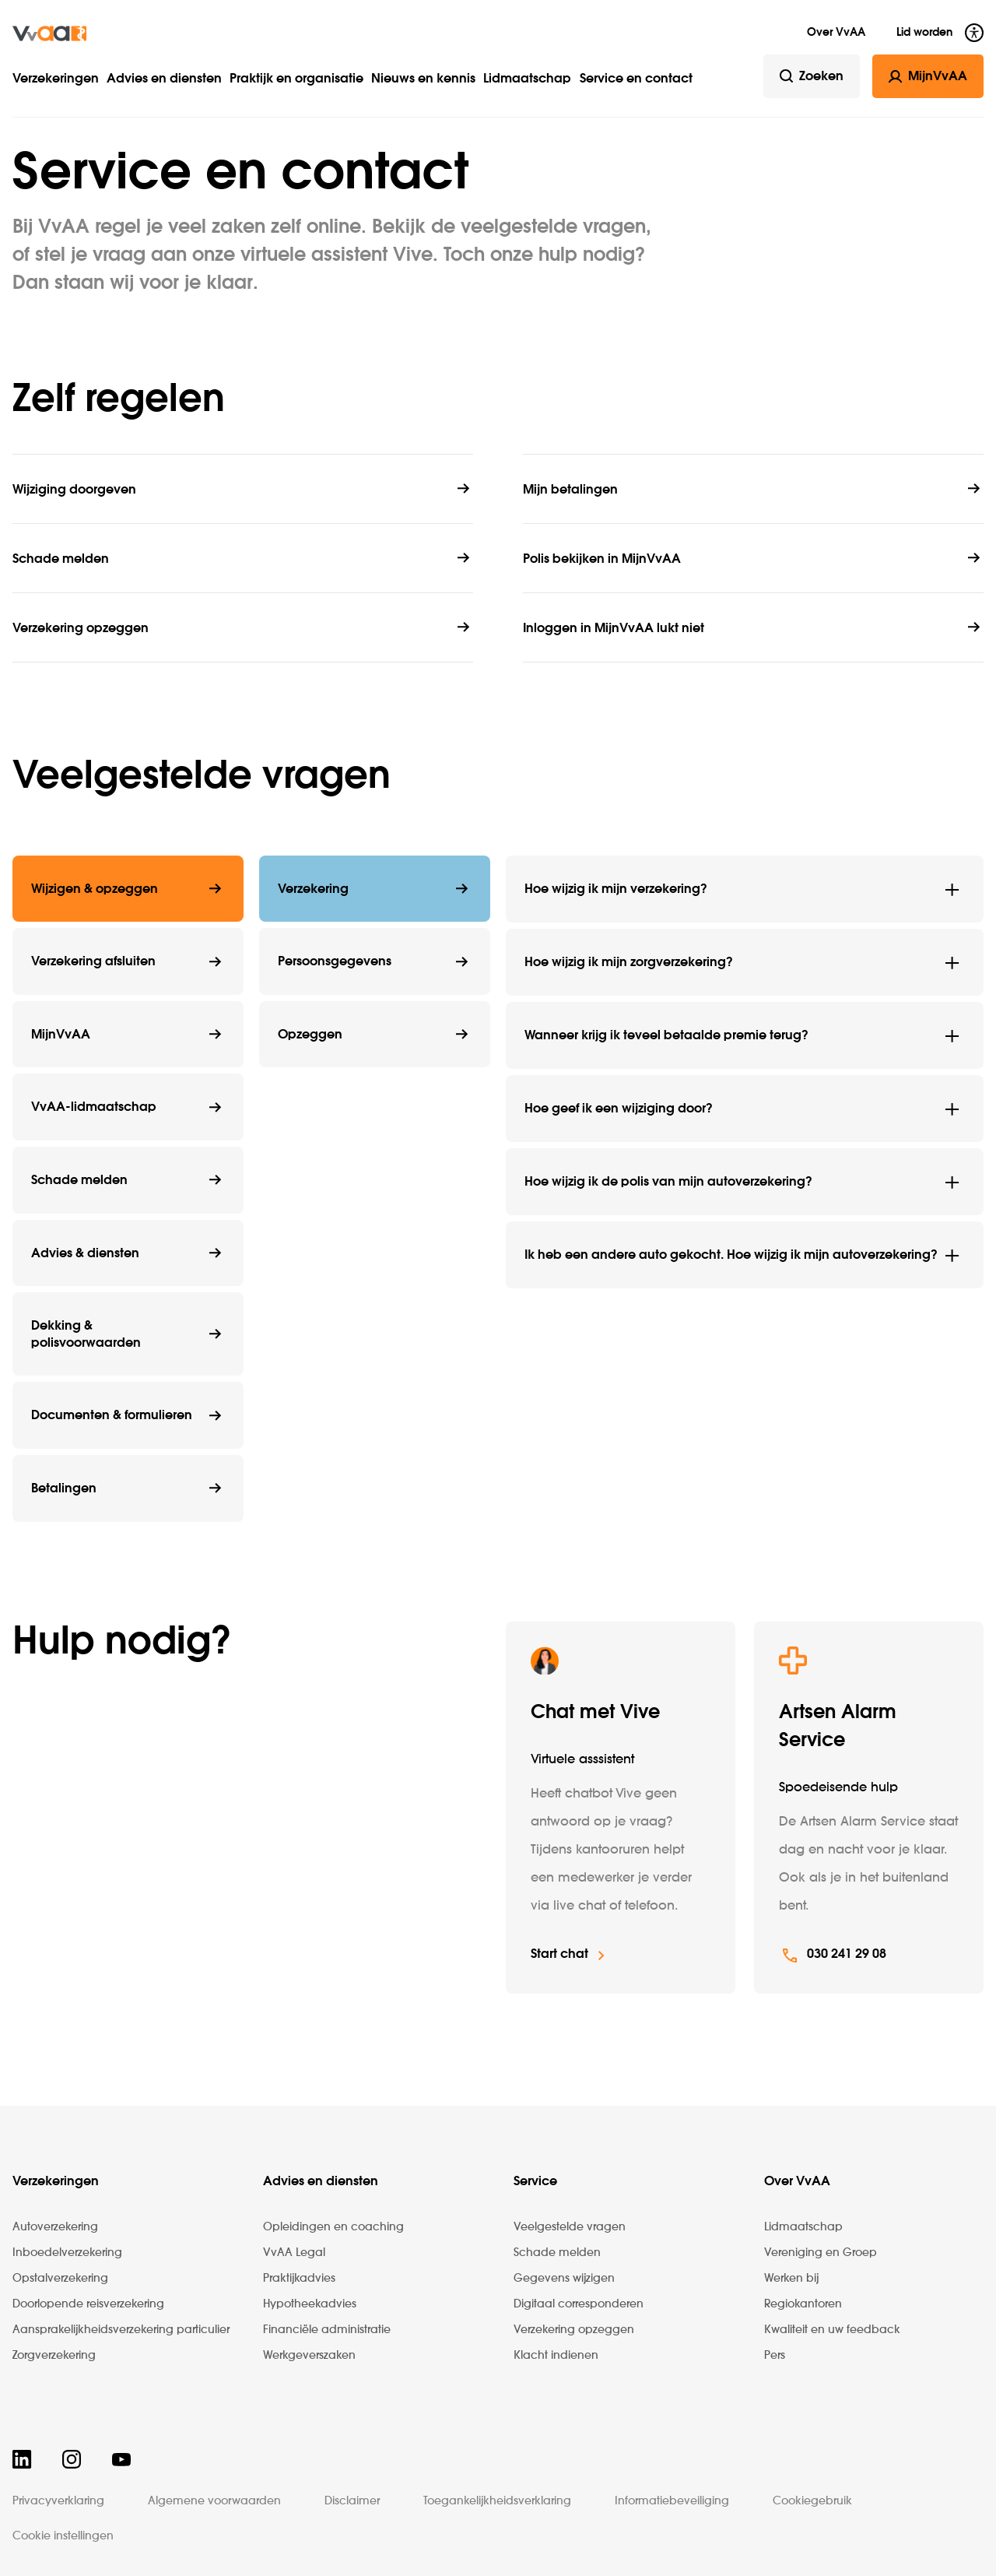 The height and width of the screenshot is (2576, 996). What do you see at coordinates (63, 2536) in the screenshot?
I see `Cookie instellingen` at bounding box center [63, 2536].